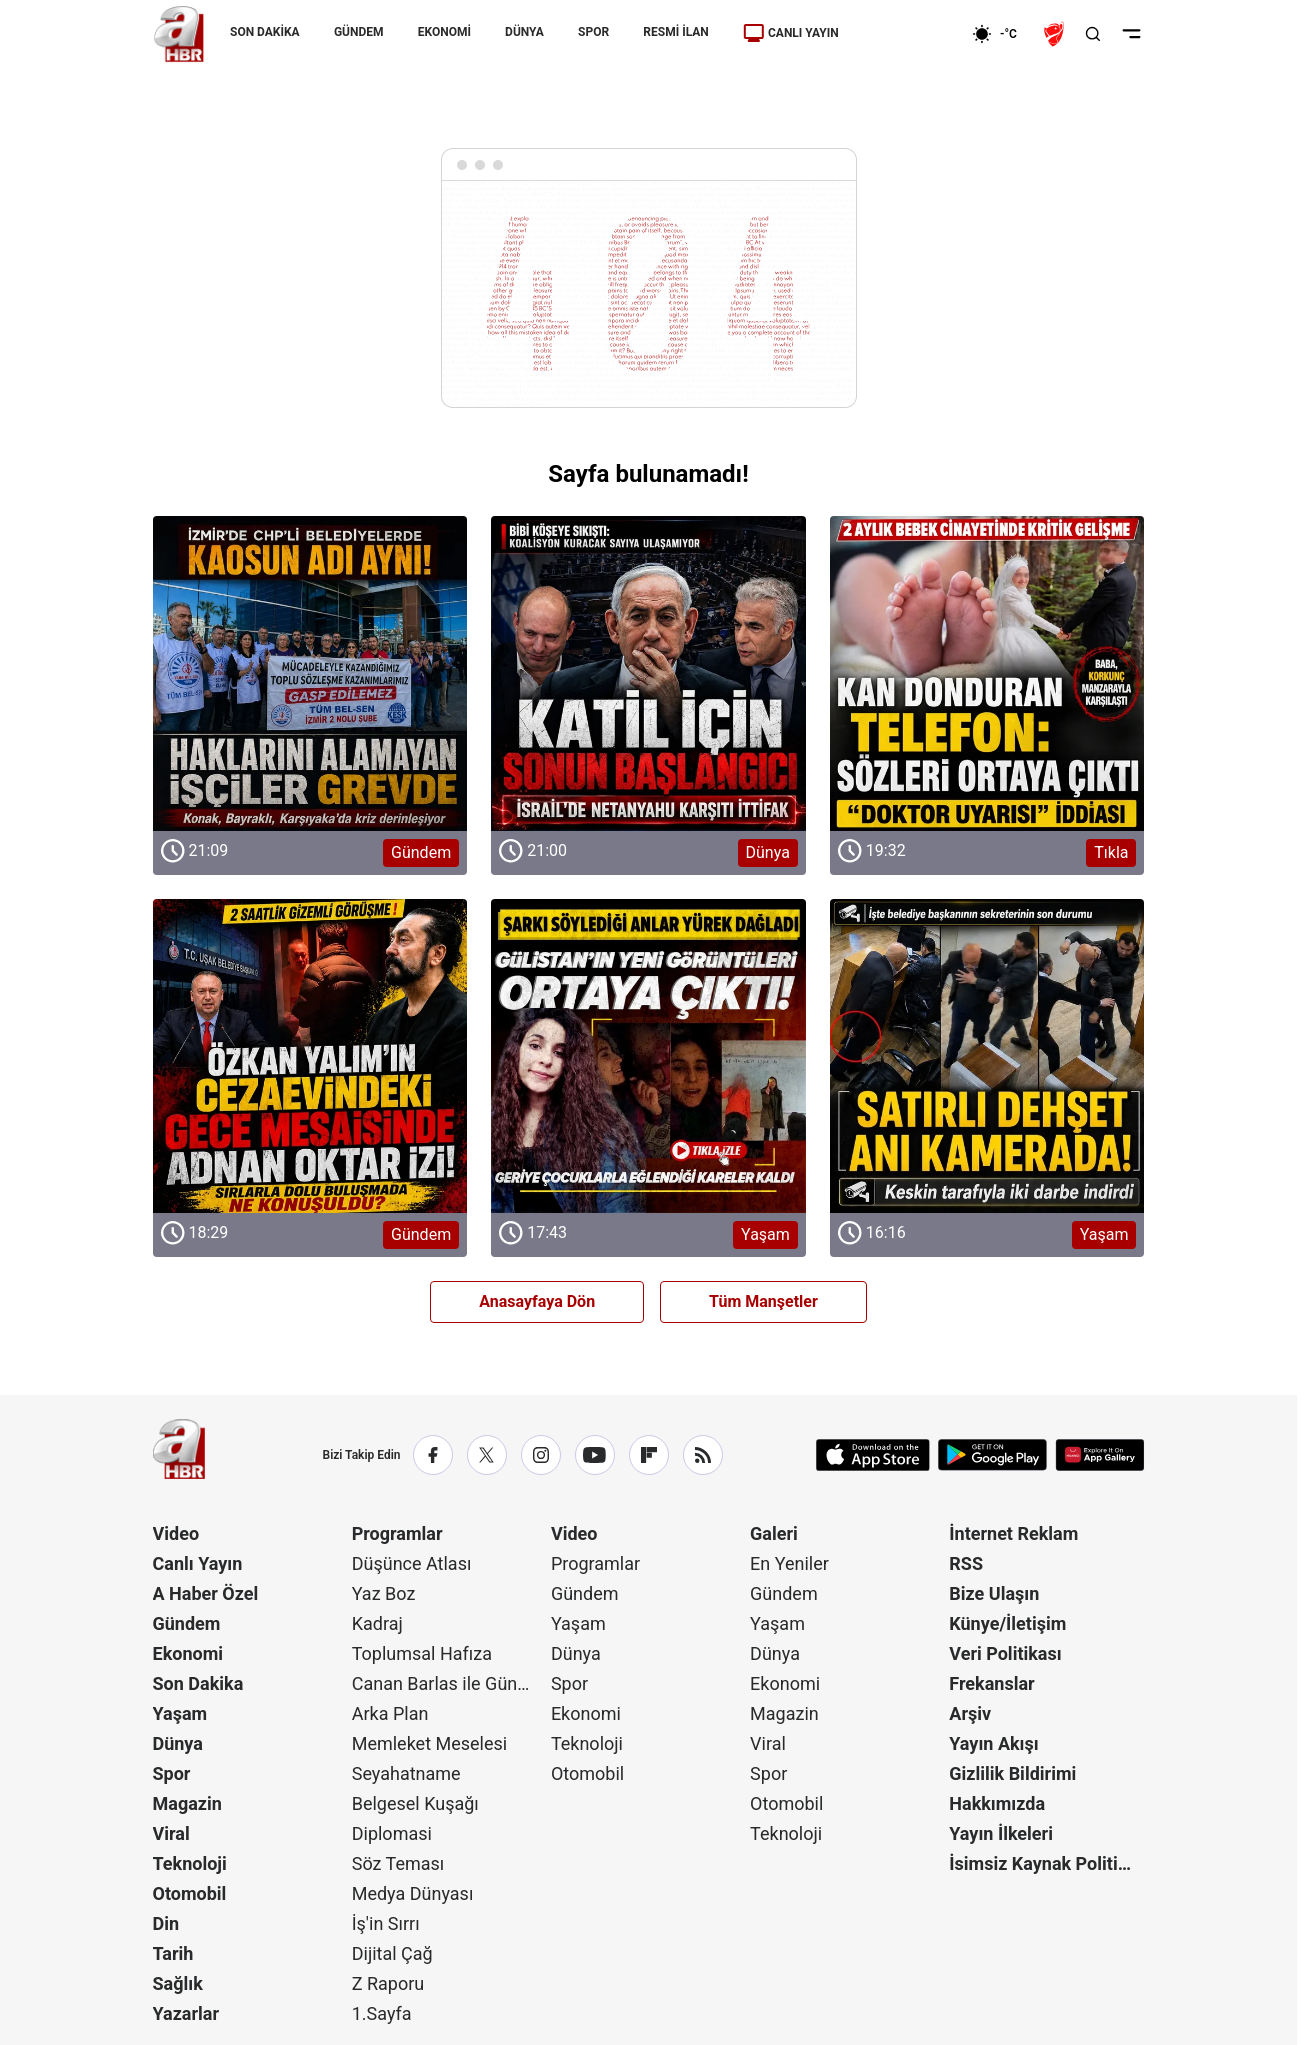  I want to click on Seyahatname, so click(406, 1773).